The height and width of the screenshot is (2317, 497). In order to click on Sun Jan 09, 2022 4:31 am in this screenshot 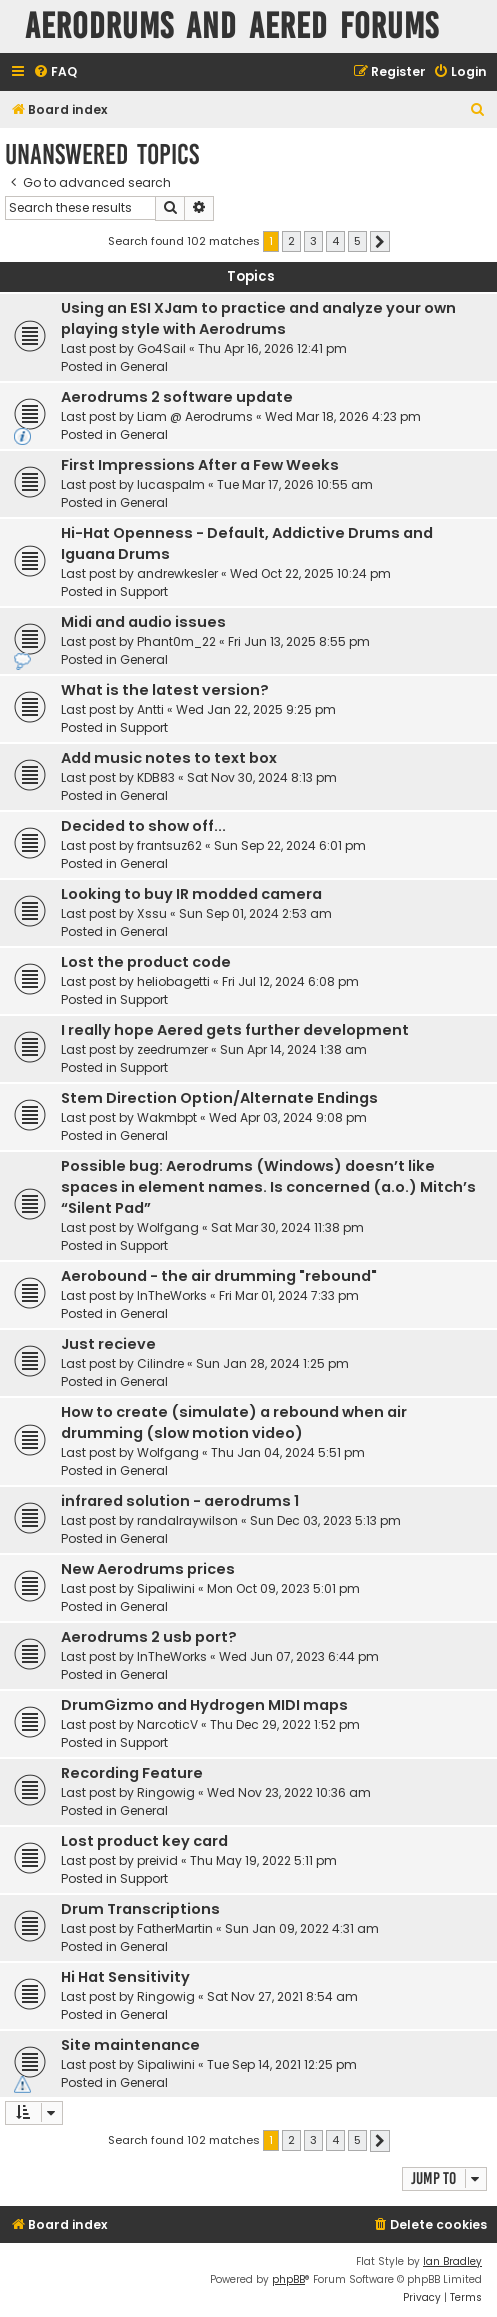, I will do `click(302, 1928)`.